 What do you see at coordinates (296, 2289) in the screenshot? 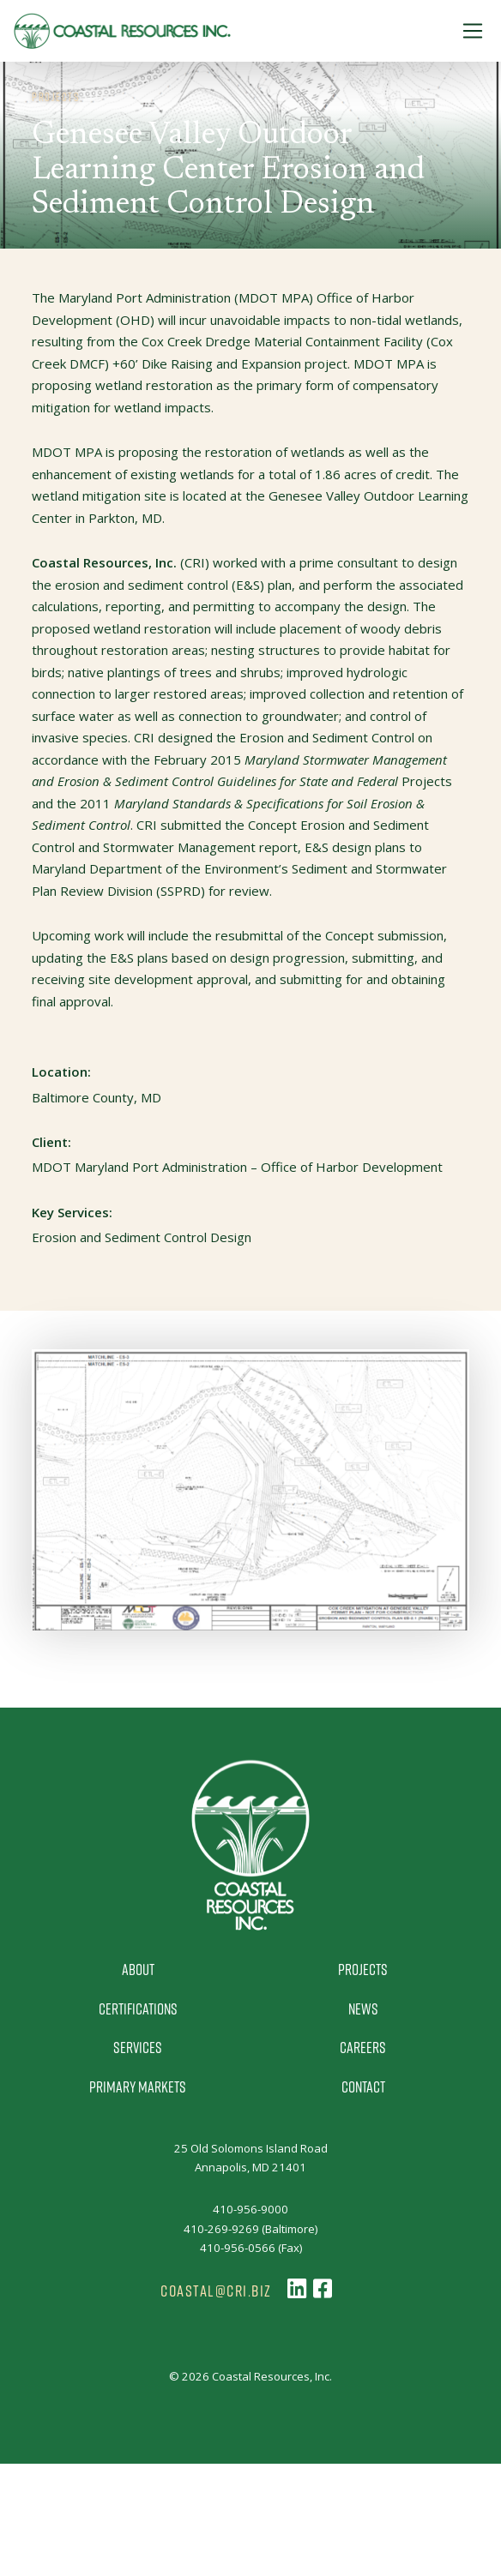
I see `[Follow us on LinkedIn]` at bounding box center [296, 2289].